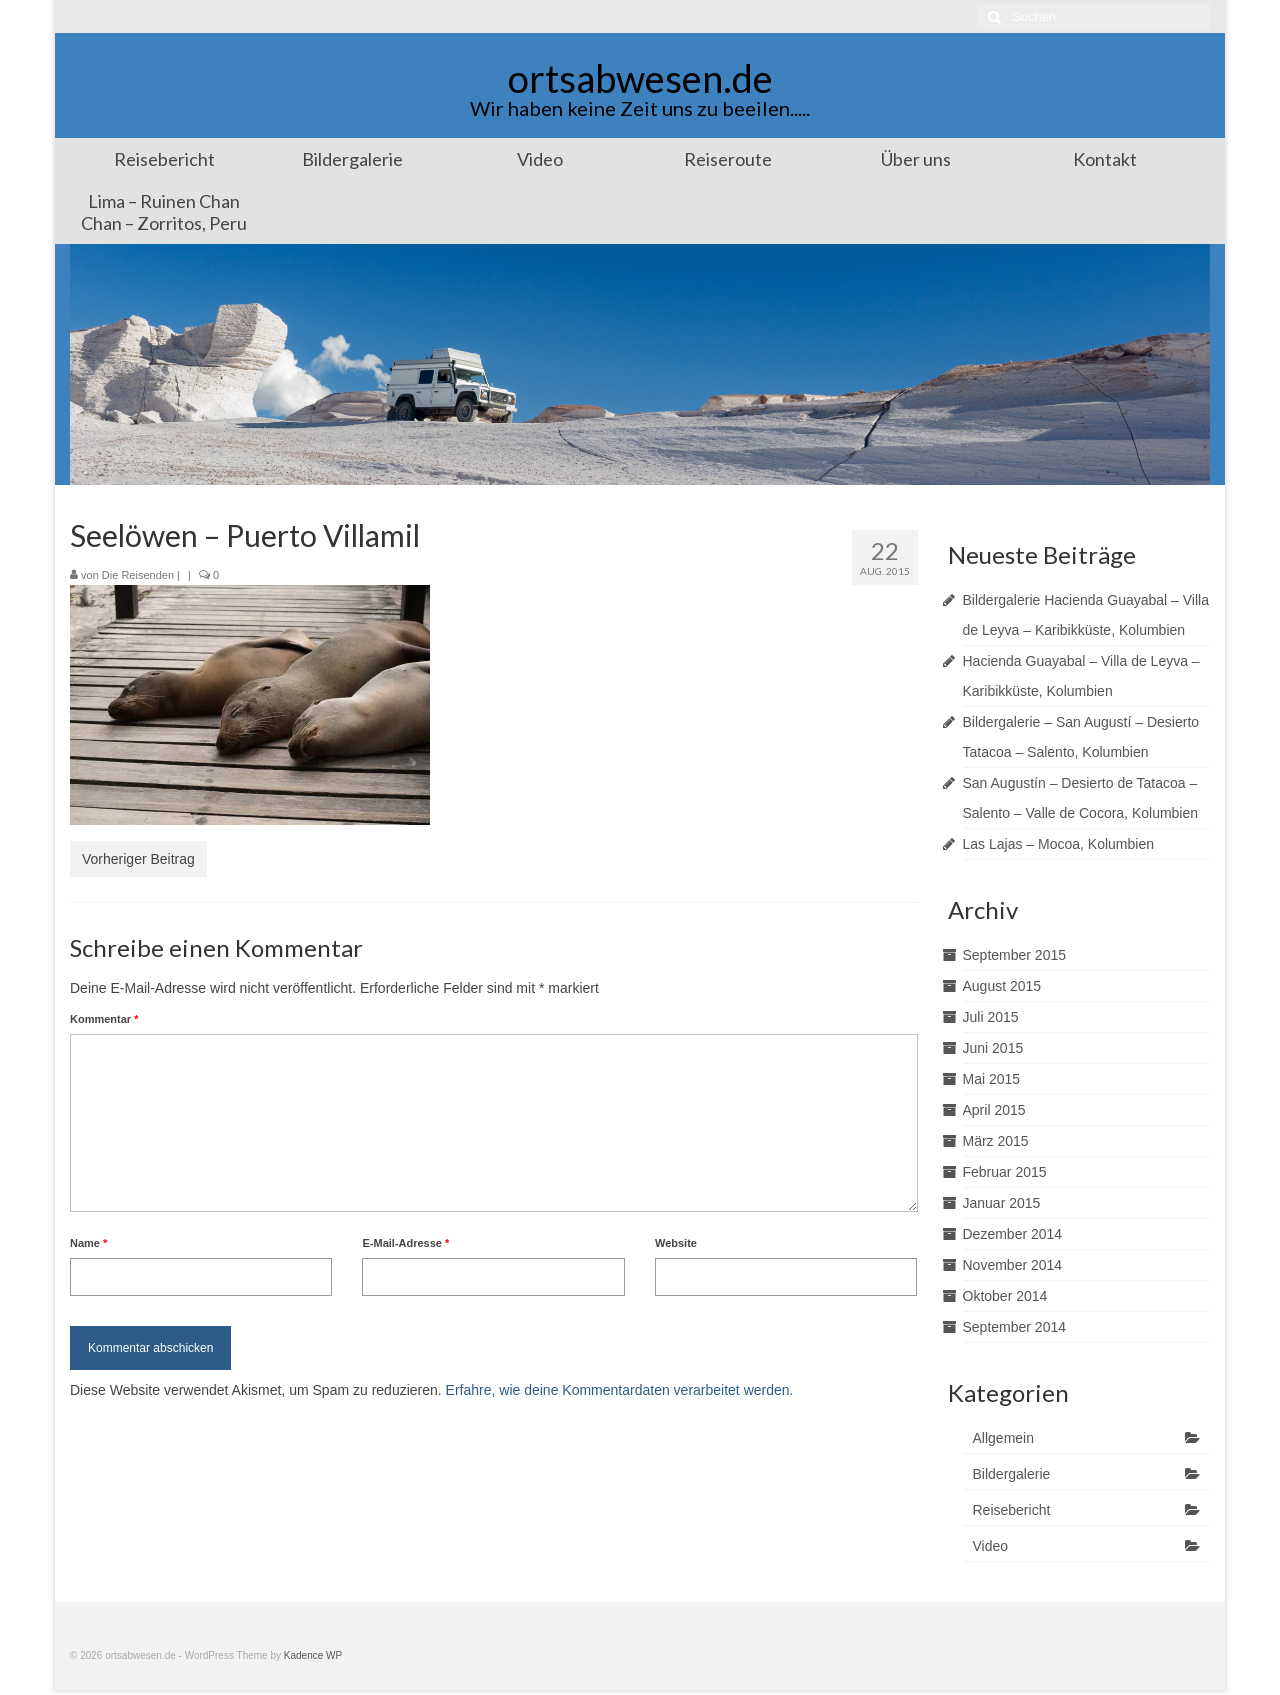 The height and width of the screenshot is (1695, 1280). What do you see at coordinates (1013, 1265) in the screenshot?
I see `November 2014` at bounding box center [1013, 1265].